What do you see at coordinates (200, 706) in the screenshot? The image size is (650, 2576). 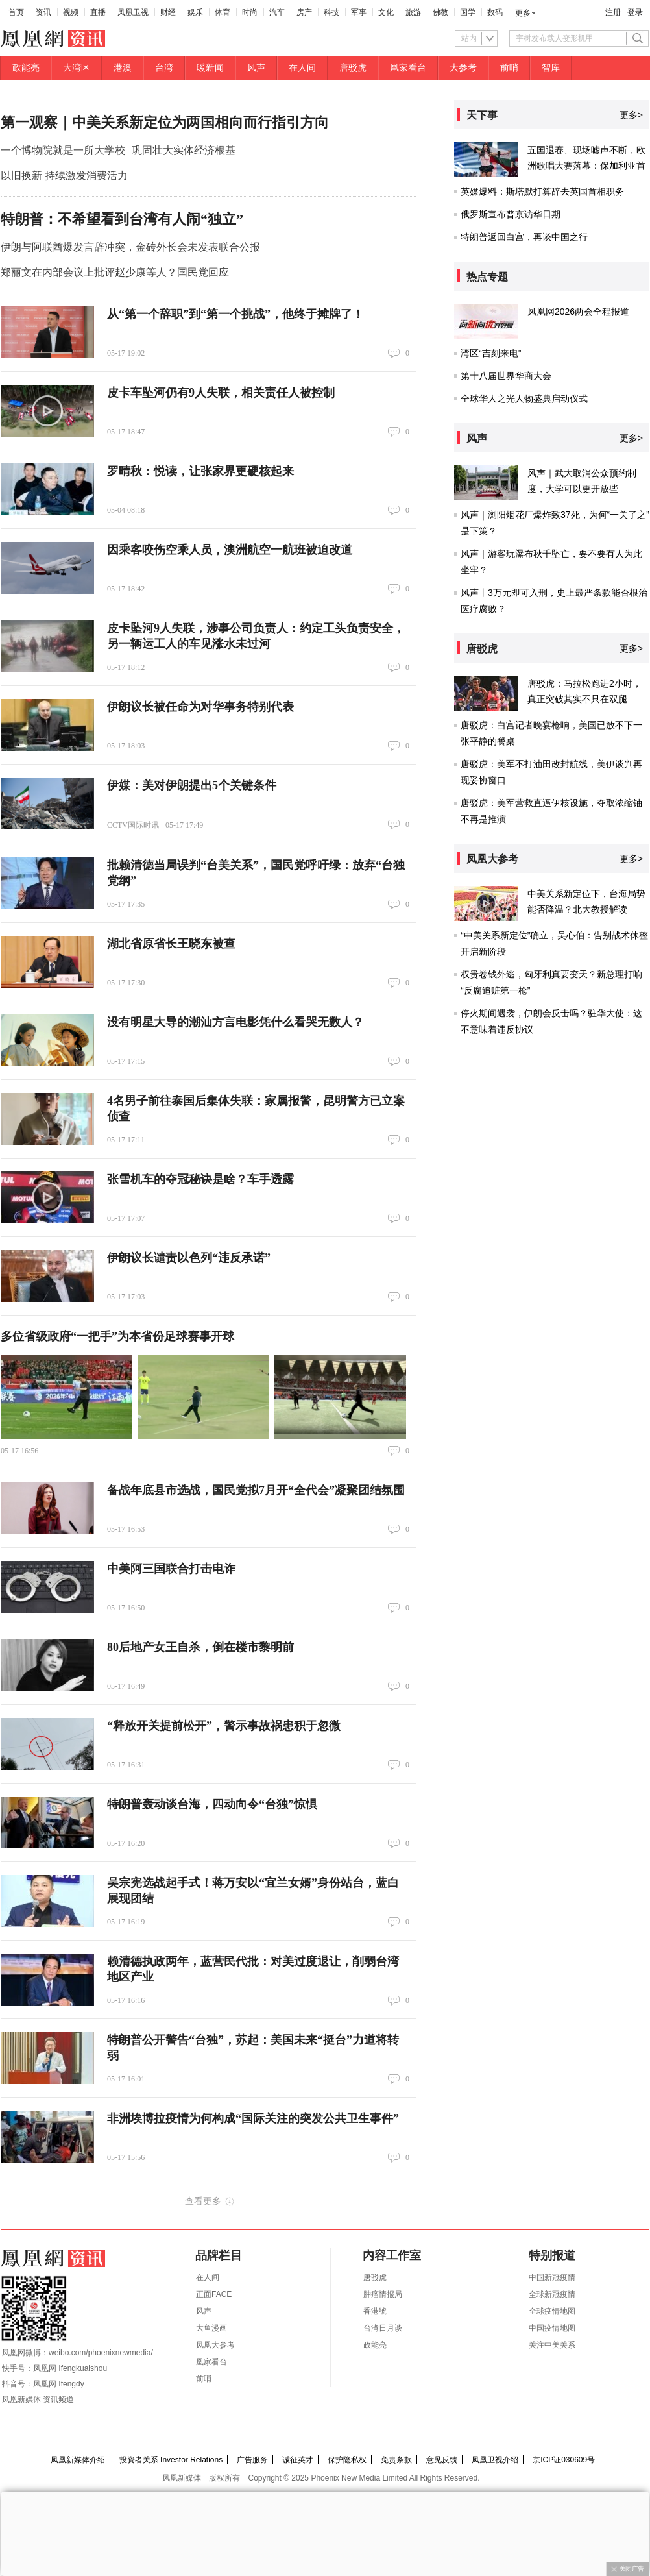 I see `伊朗议长被任命为对华事务特别代表` at bounding box center [200, 706].